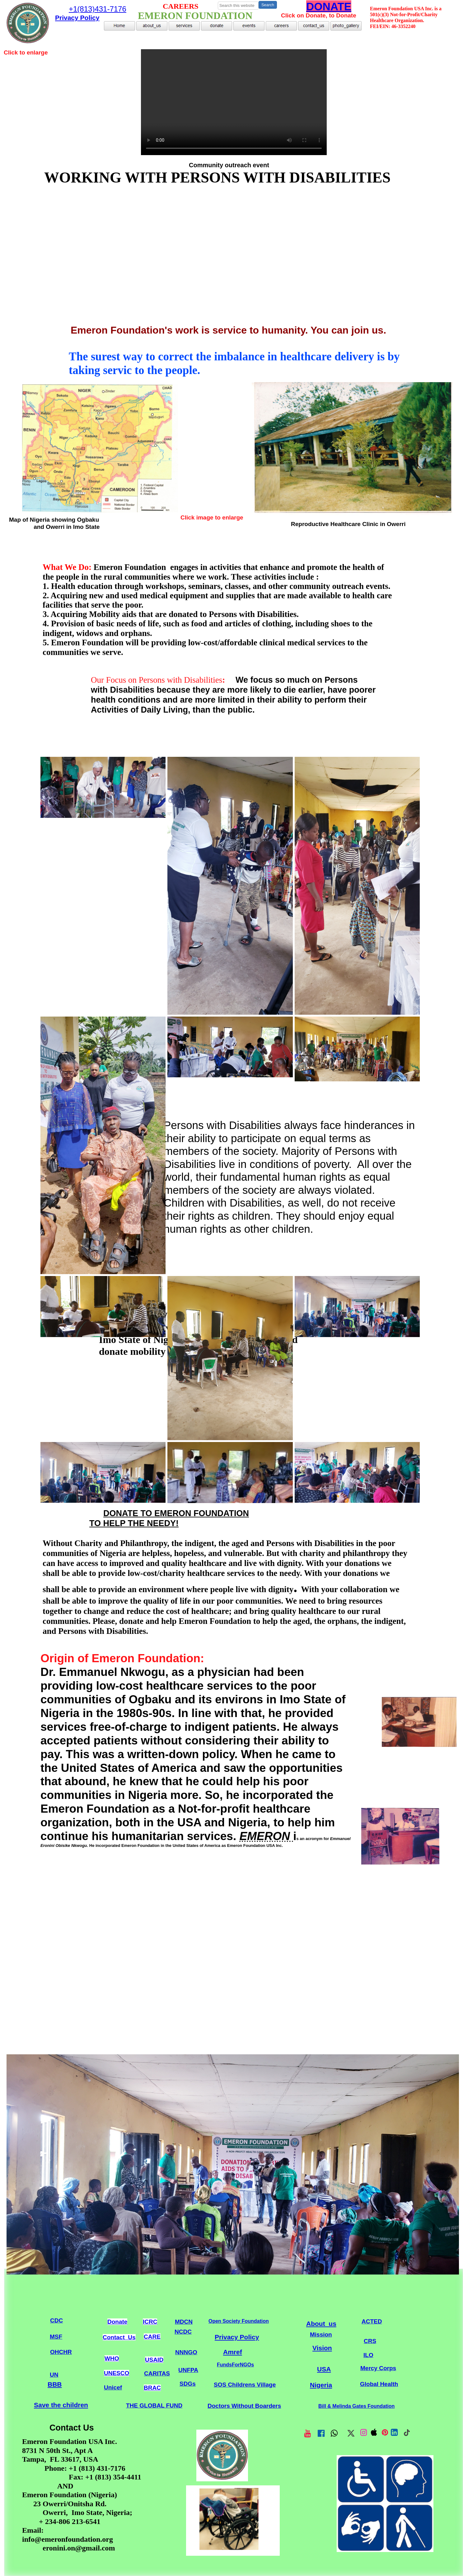  I want to click on Global Health, so click(379, 2384).